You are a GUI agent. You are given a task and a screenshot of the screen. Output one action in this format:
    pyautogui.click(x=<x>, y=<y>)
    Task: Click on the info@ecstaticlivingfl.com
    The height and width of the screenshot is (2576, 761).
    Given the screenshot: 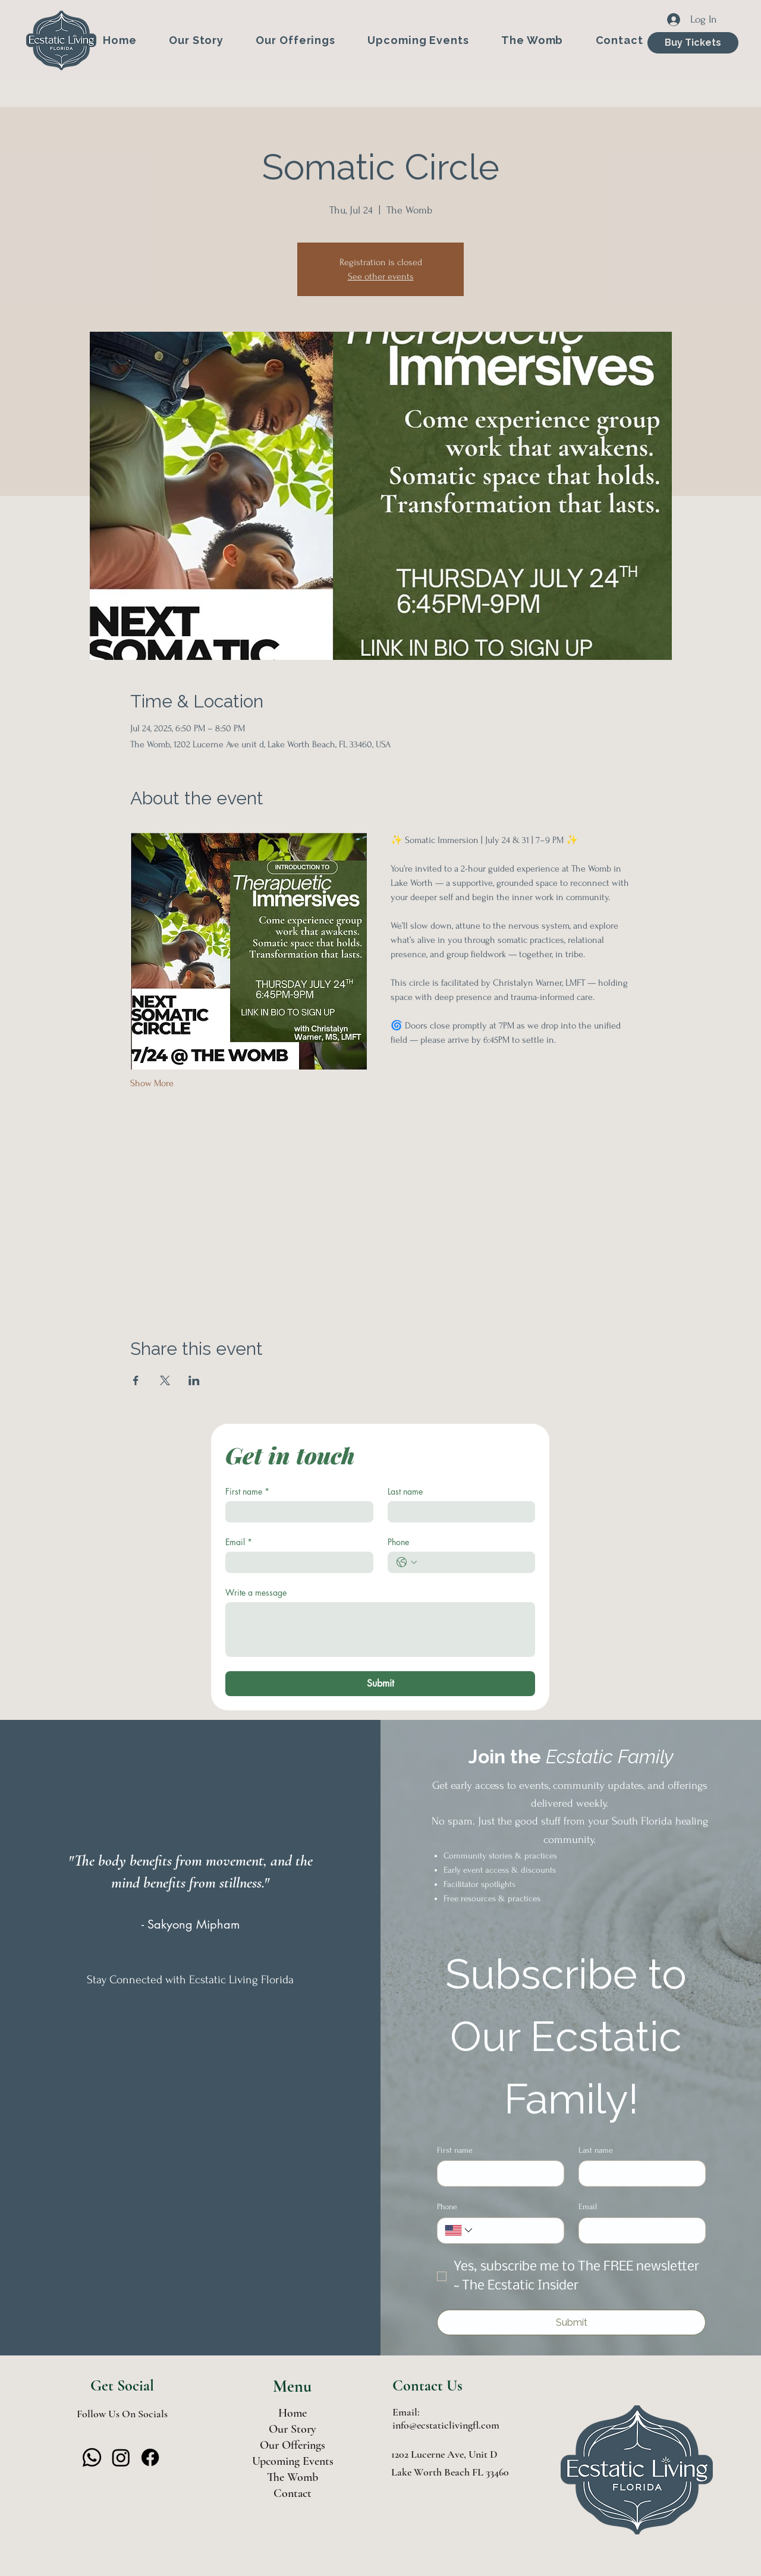 What is the action you would take?
    pyautogui.click(x=445, y=2425)
    